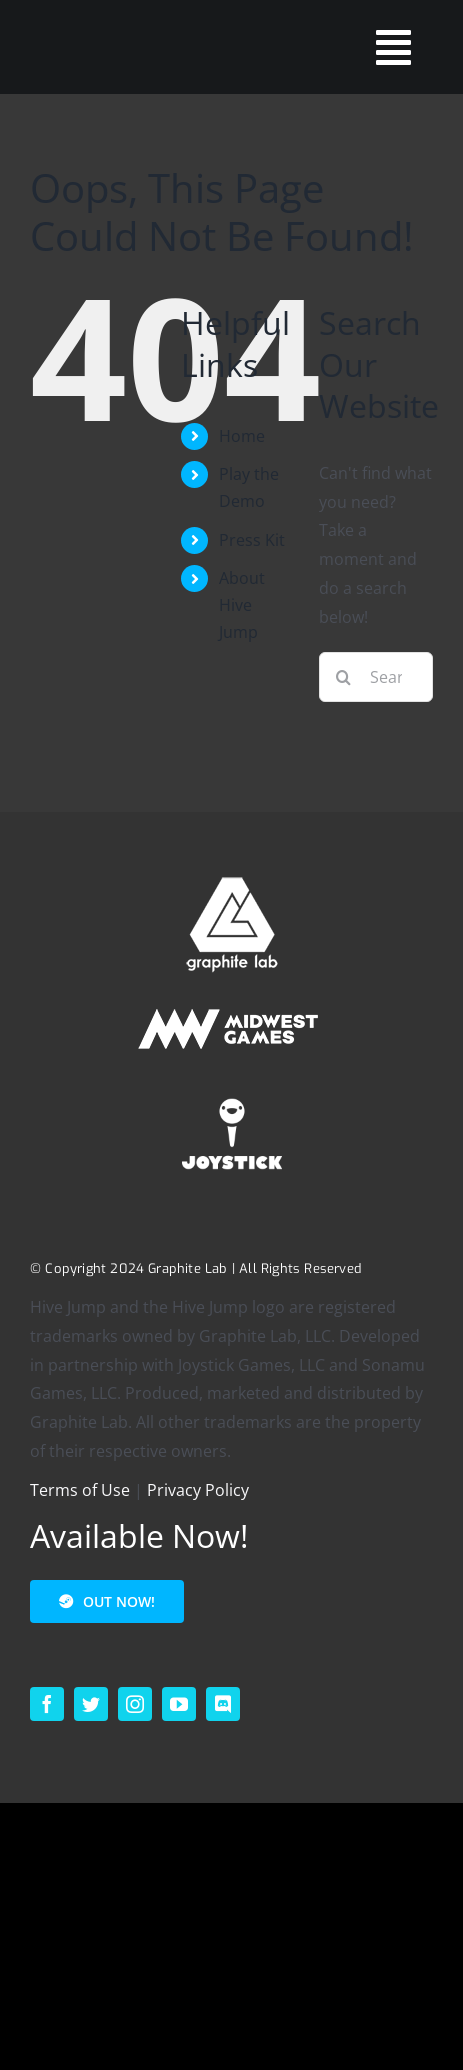  What do you see at coordinates (252, 540) in the screenshot?
I see `Press Kit` at bounding box center [252, 540].